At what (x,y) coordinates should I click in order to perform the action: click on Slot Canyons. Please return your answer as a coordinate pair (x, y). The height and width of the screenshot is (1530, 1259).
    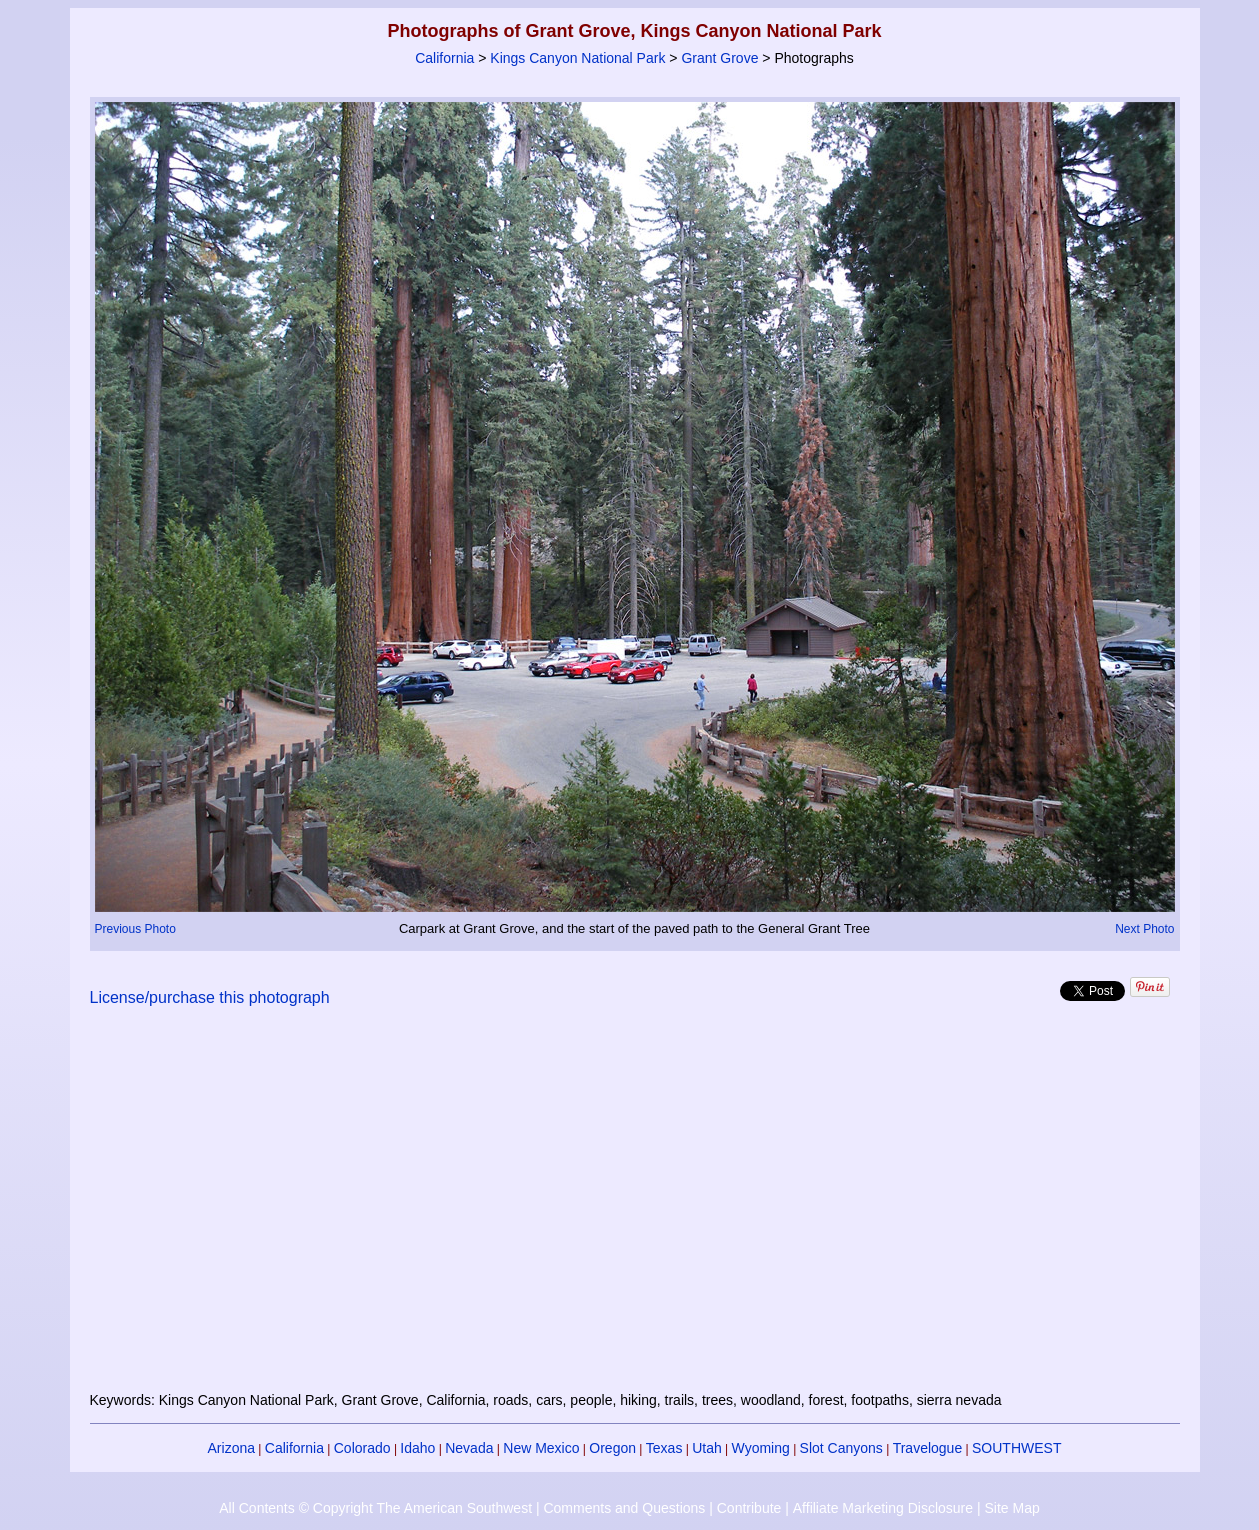
    Looking at the image, I should click on (841, 1448).